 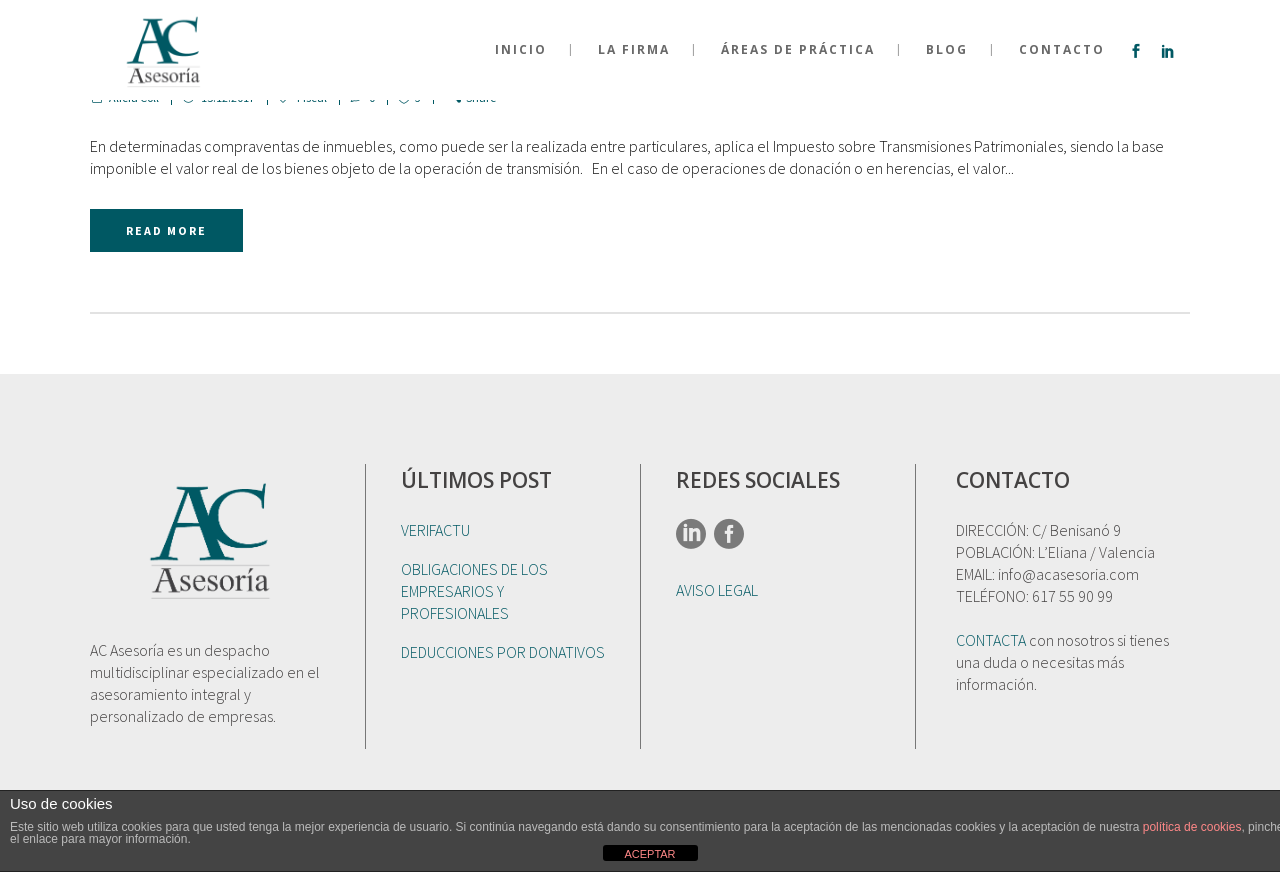 I want to click on CONTACTA, so click(x=991, y=640).